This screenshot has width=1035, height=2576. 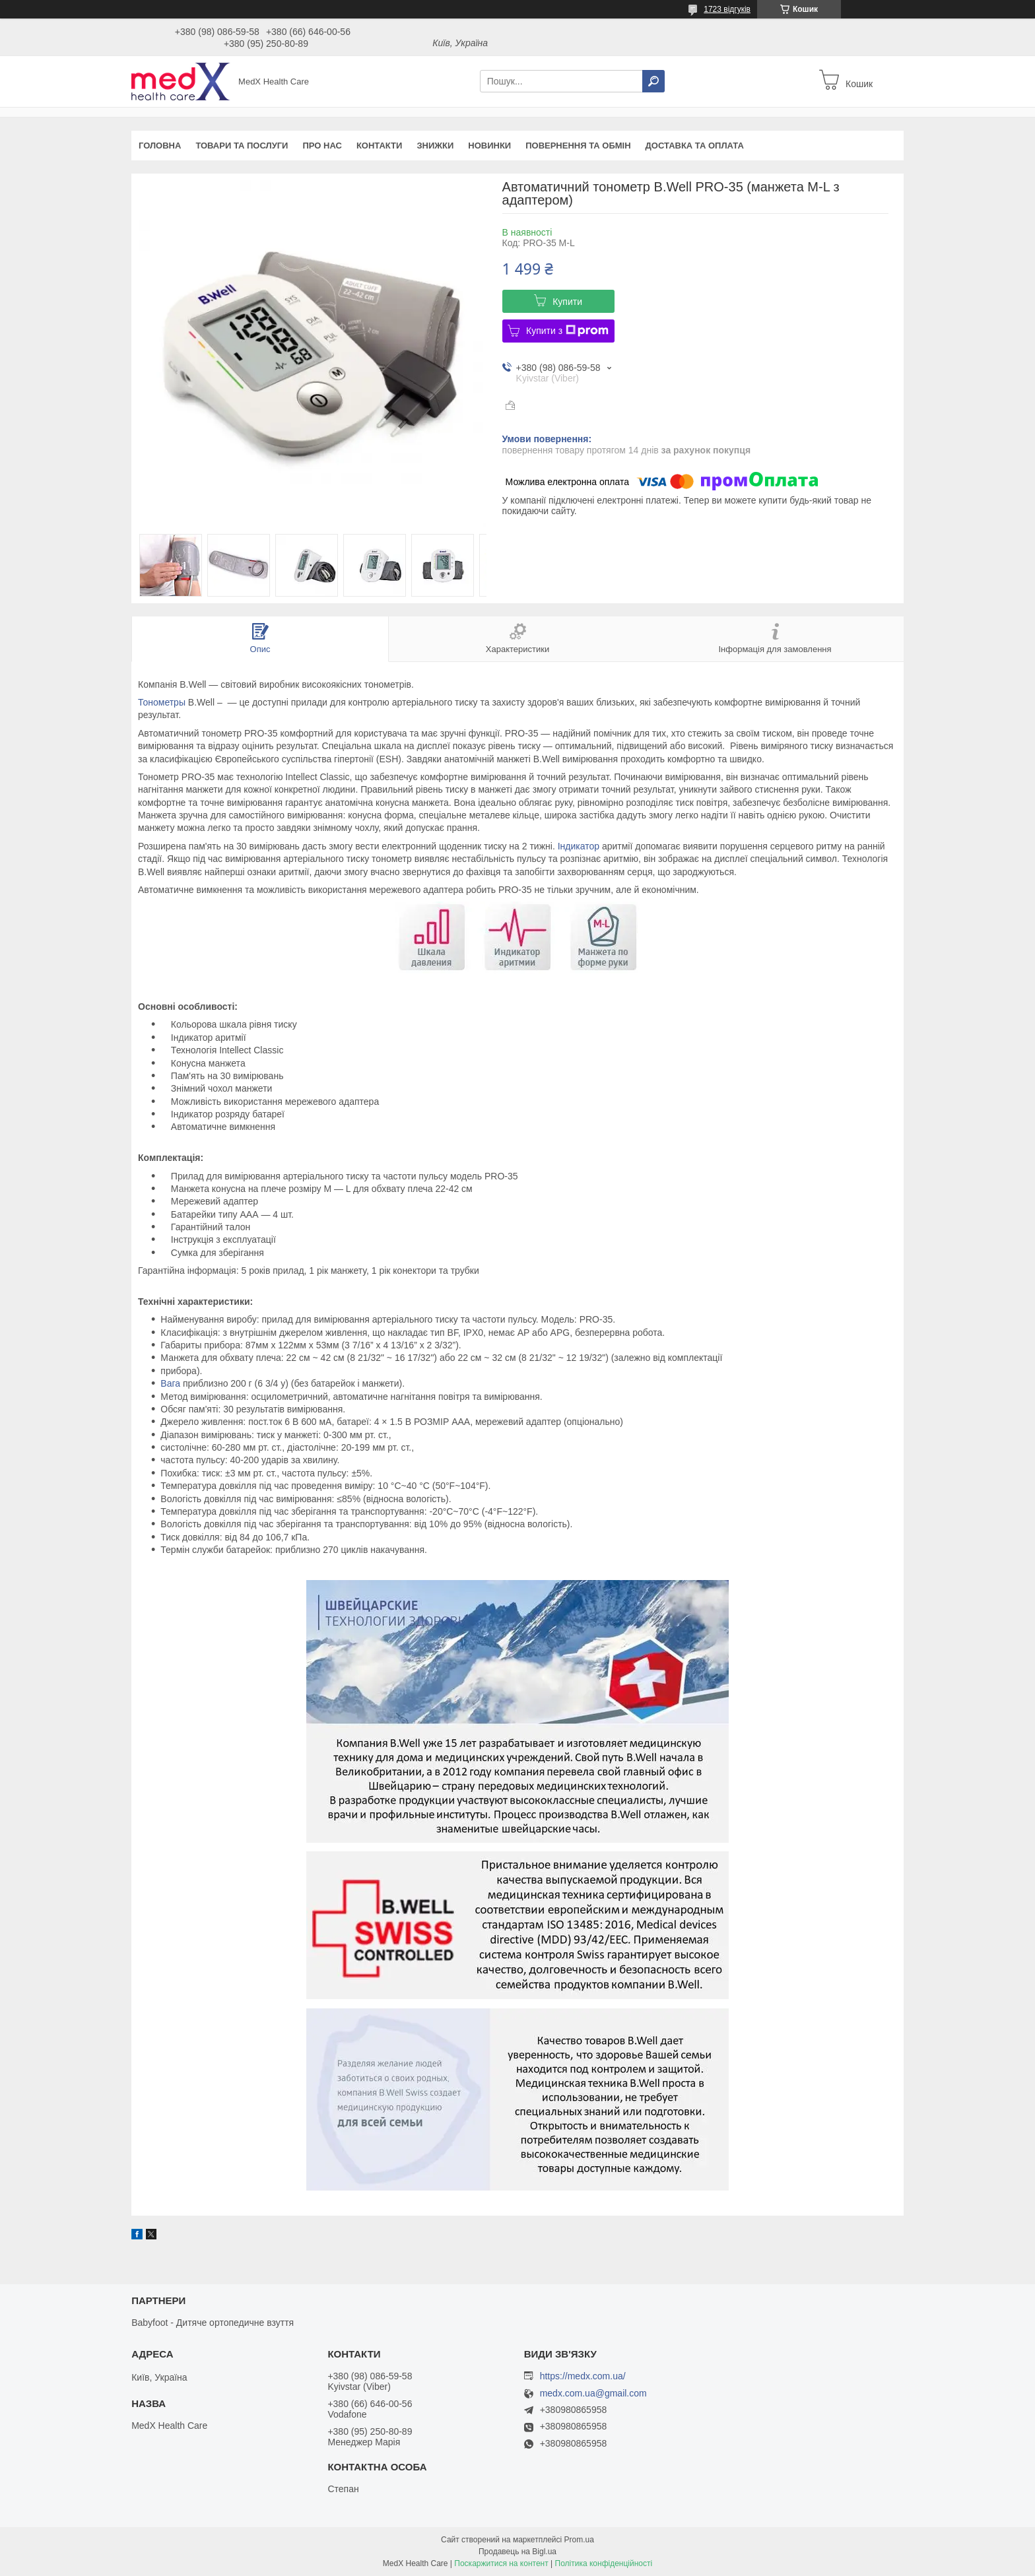 I want to click on Товари та послуги, so click(x=241, y=145).